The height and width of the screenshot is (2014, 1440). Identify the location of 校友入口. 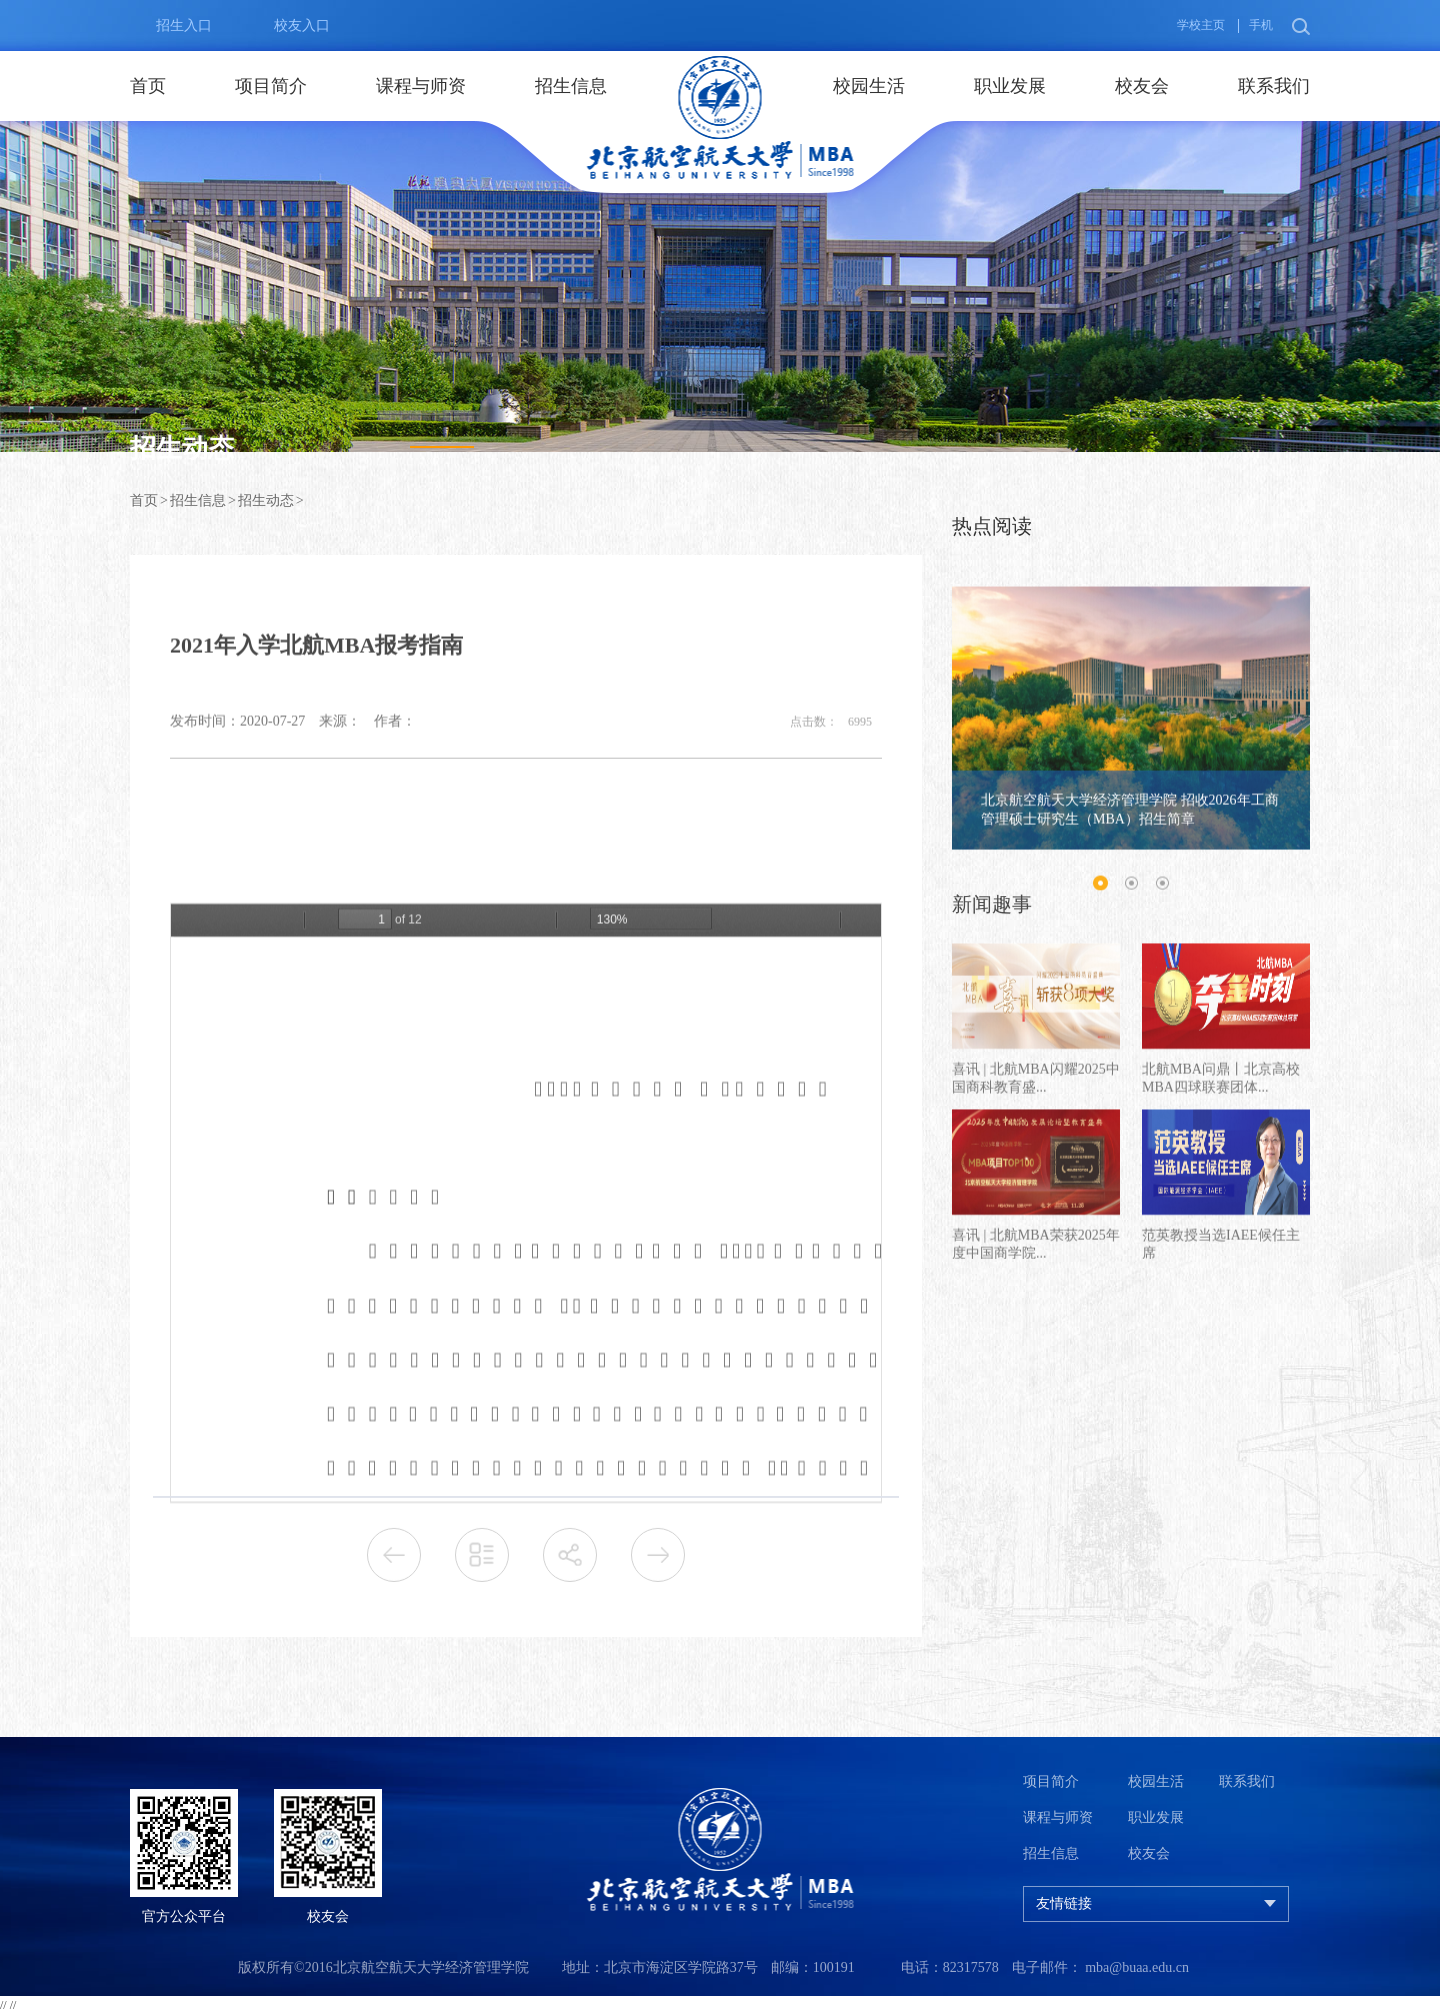
(289, 26).